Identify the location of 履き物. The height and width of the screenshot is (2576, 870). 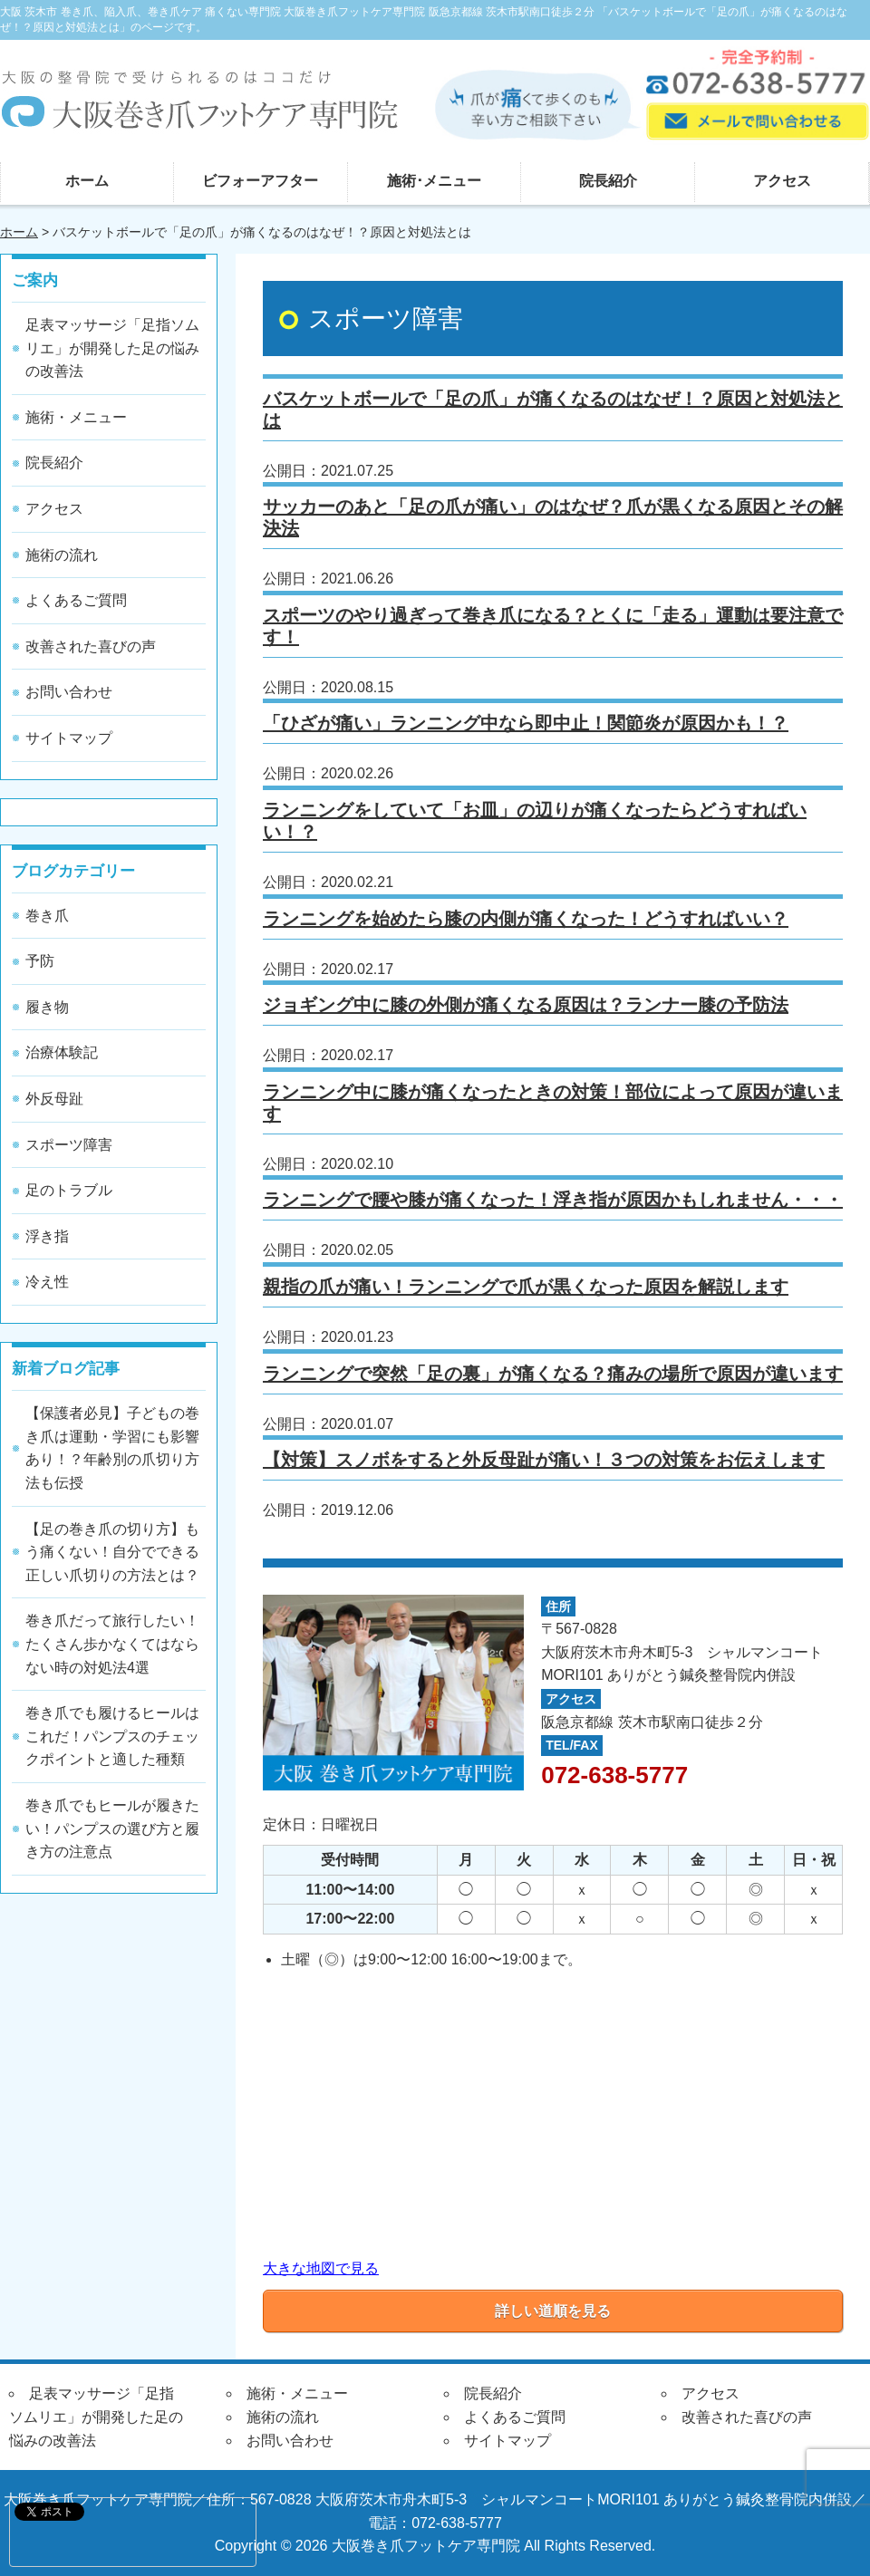
(47, 1007).